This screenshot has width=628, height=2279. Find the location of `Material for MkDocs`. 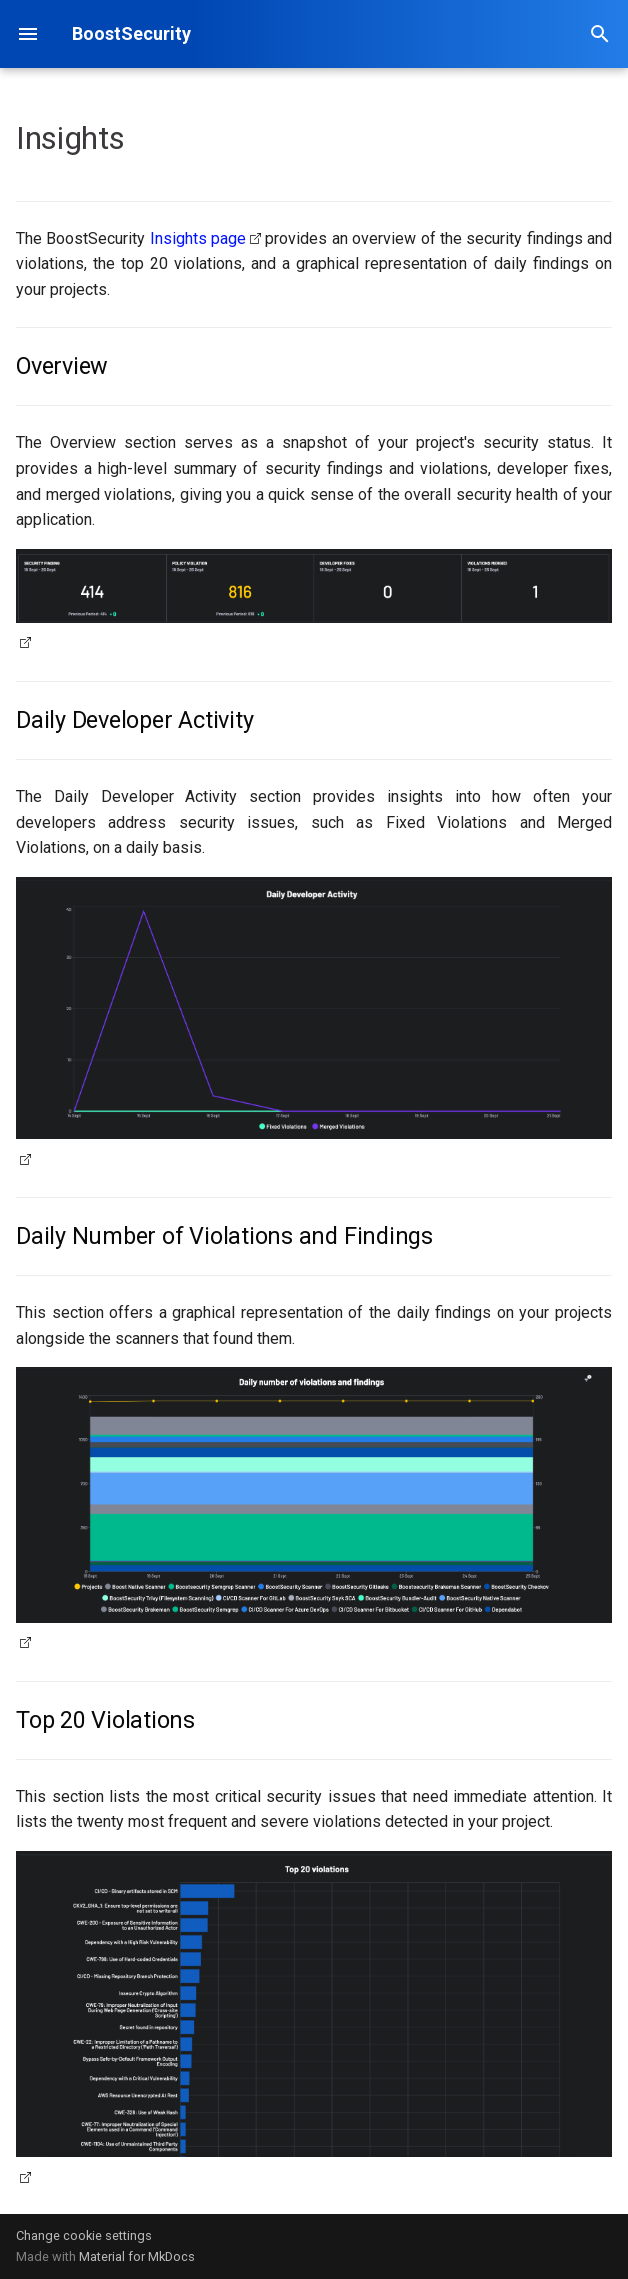

Material for MkDocs is located at coordinates (137, 2256).